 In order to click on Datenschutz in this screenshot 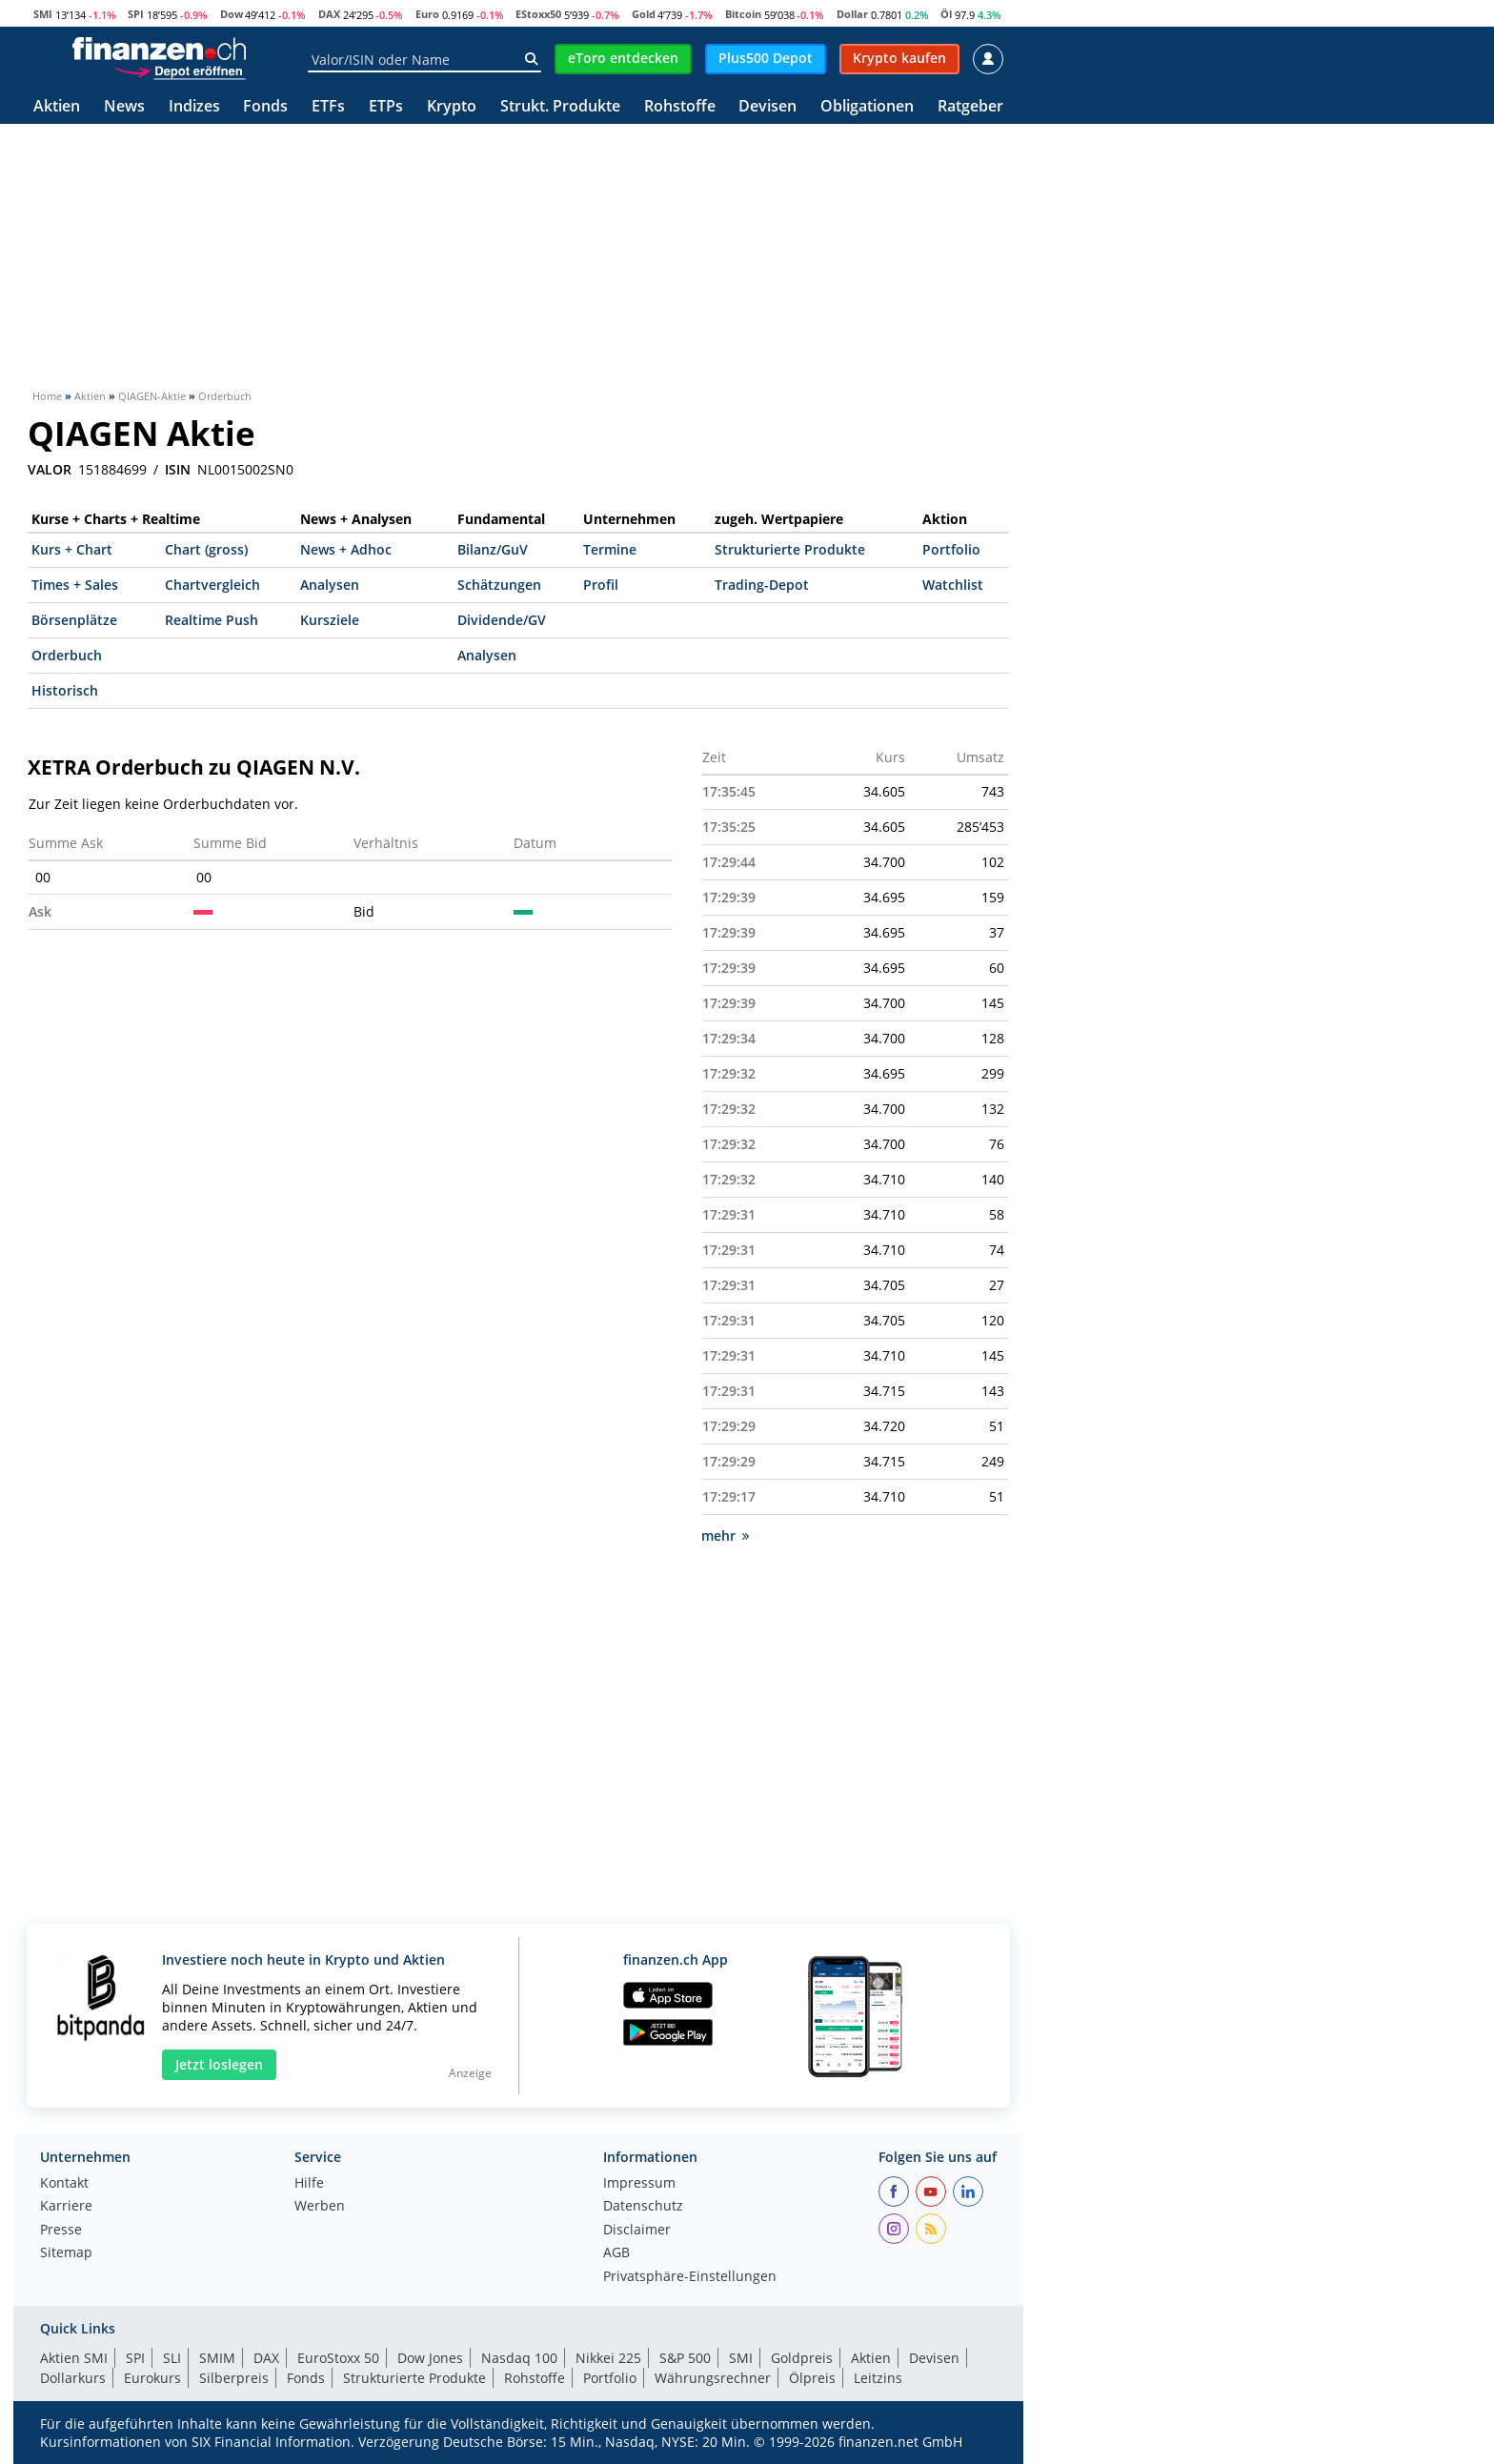, I will do `click(643, 2206)`.